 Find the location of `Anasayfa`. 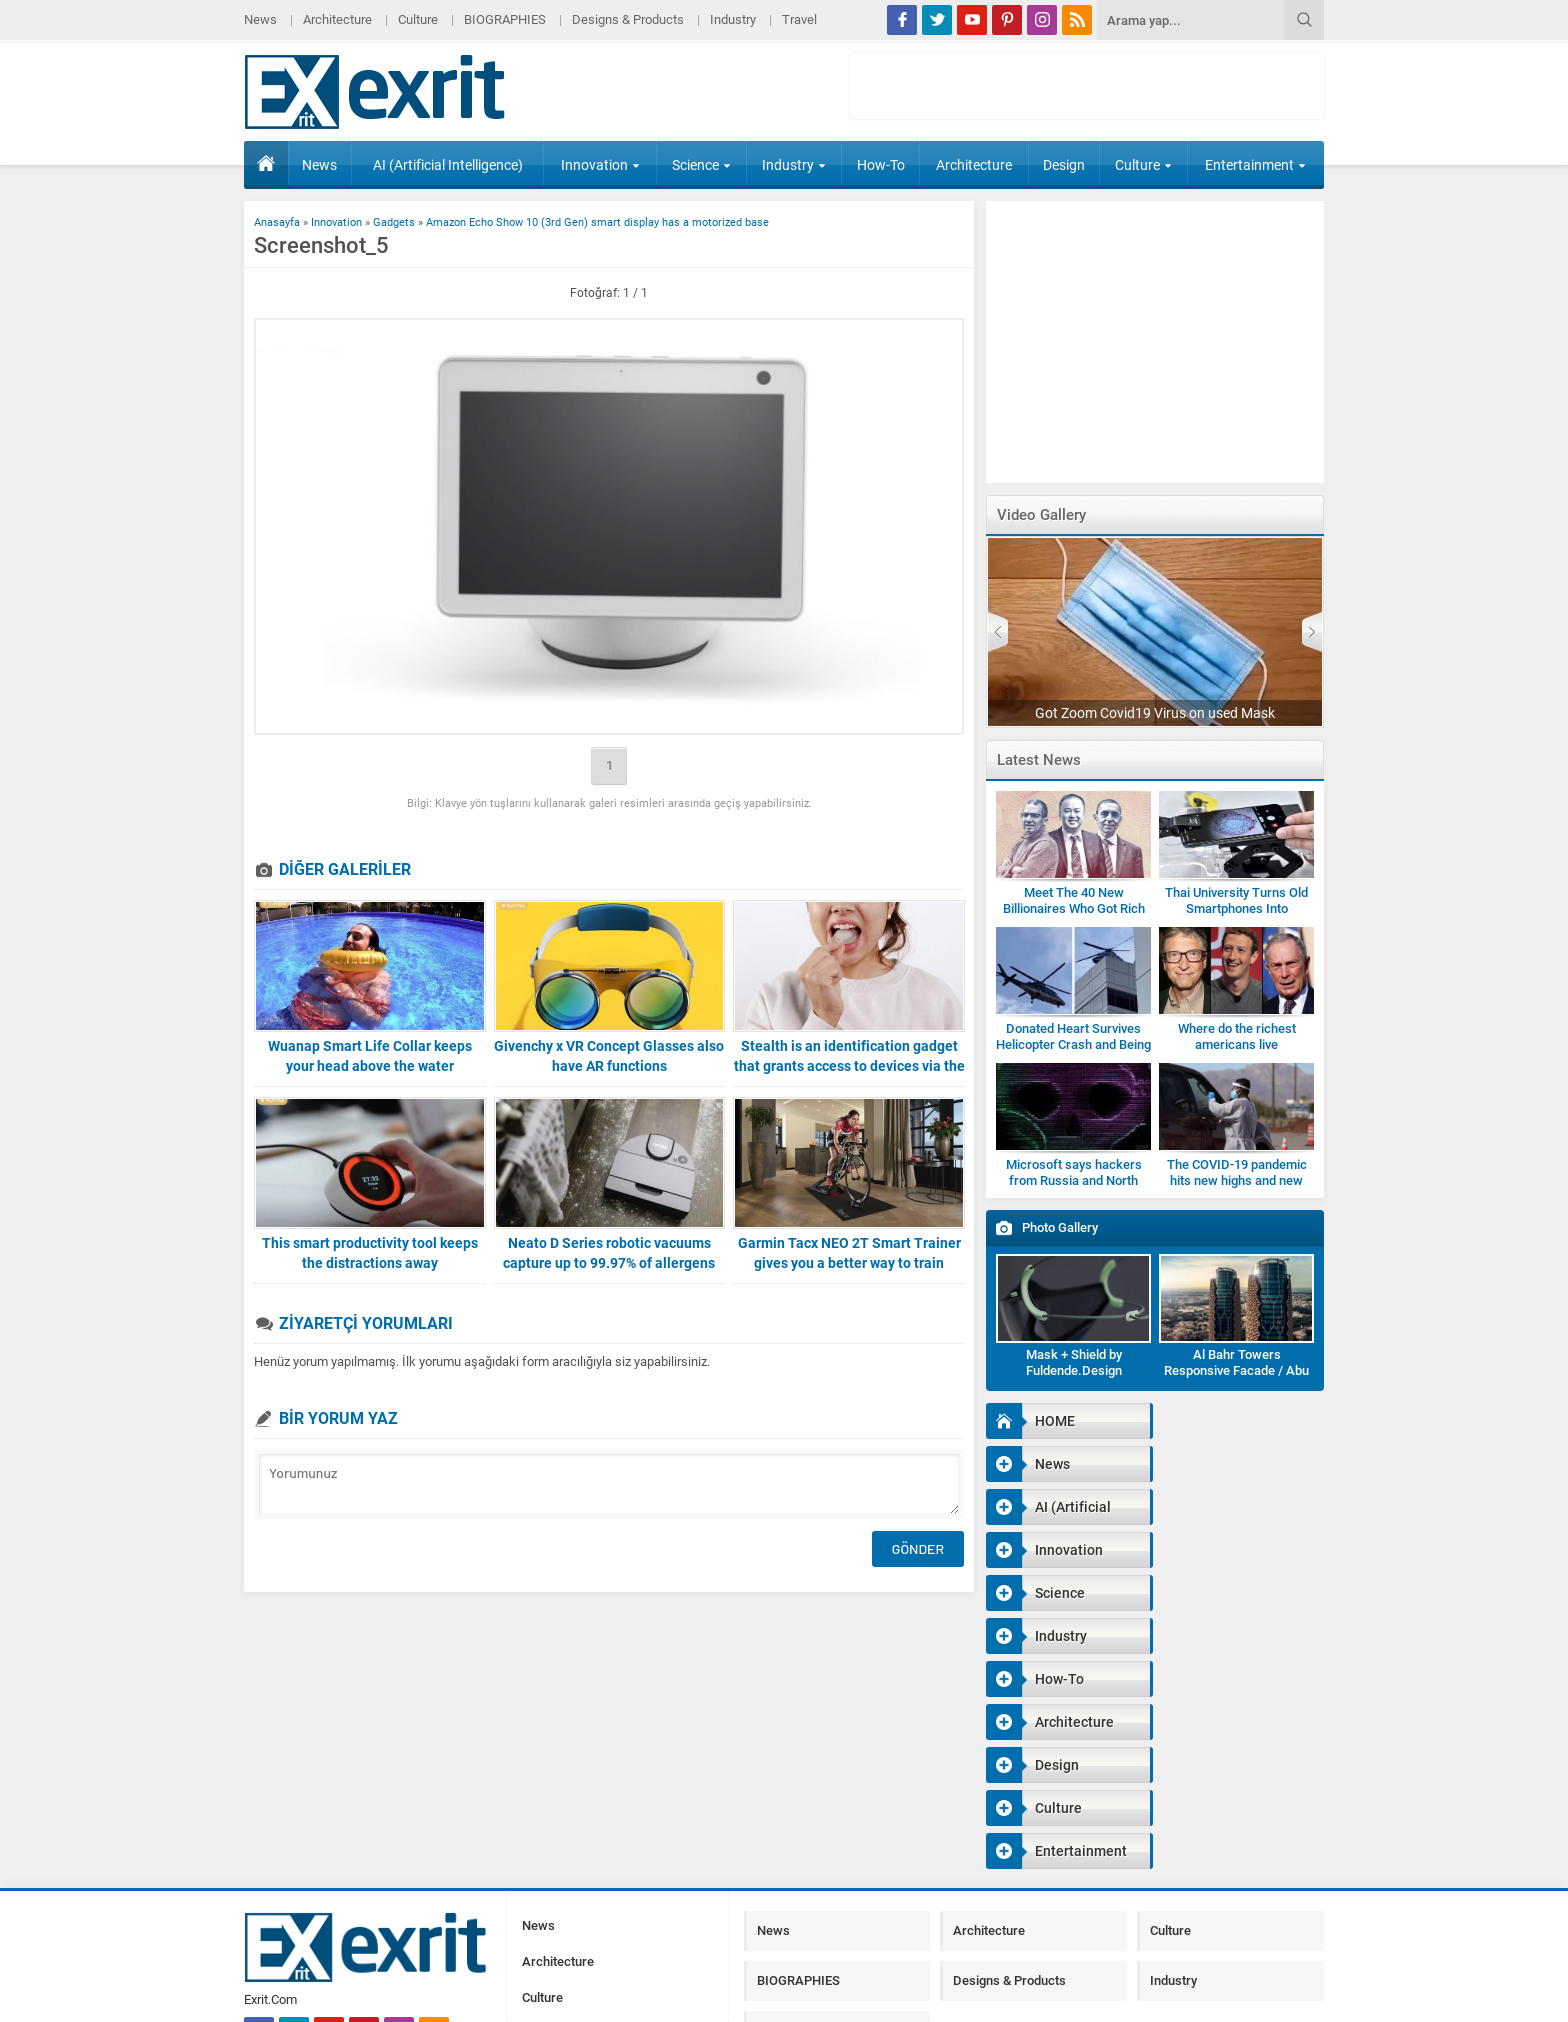

Anasayfa is located at coordinates (277, 222).